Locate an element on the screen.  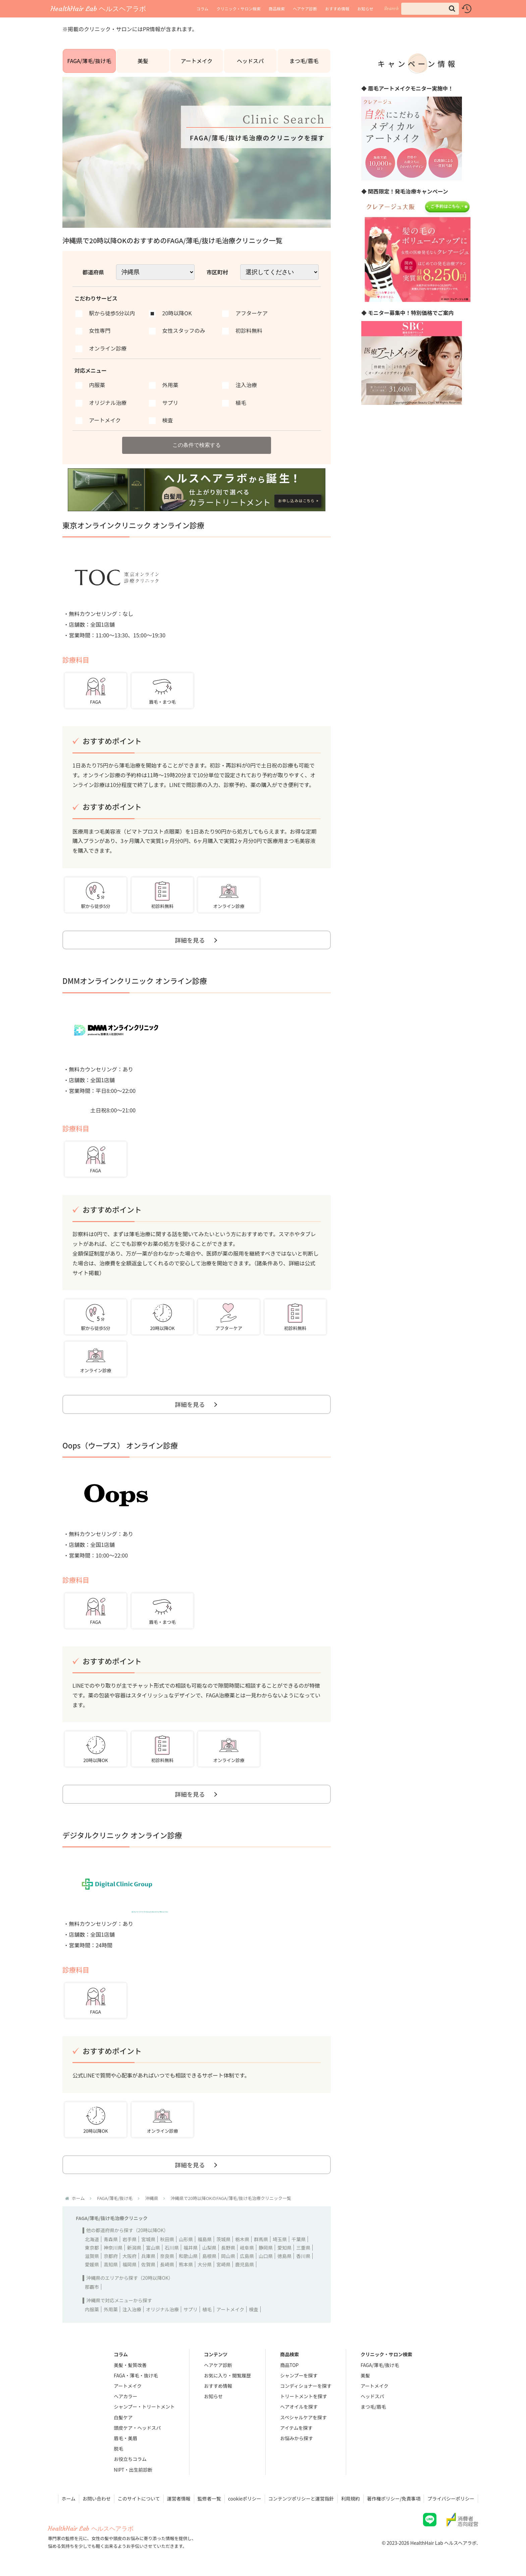
[button] is located at coordinates (452, 8).